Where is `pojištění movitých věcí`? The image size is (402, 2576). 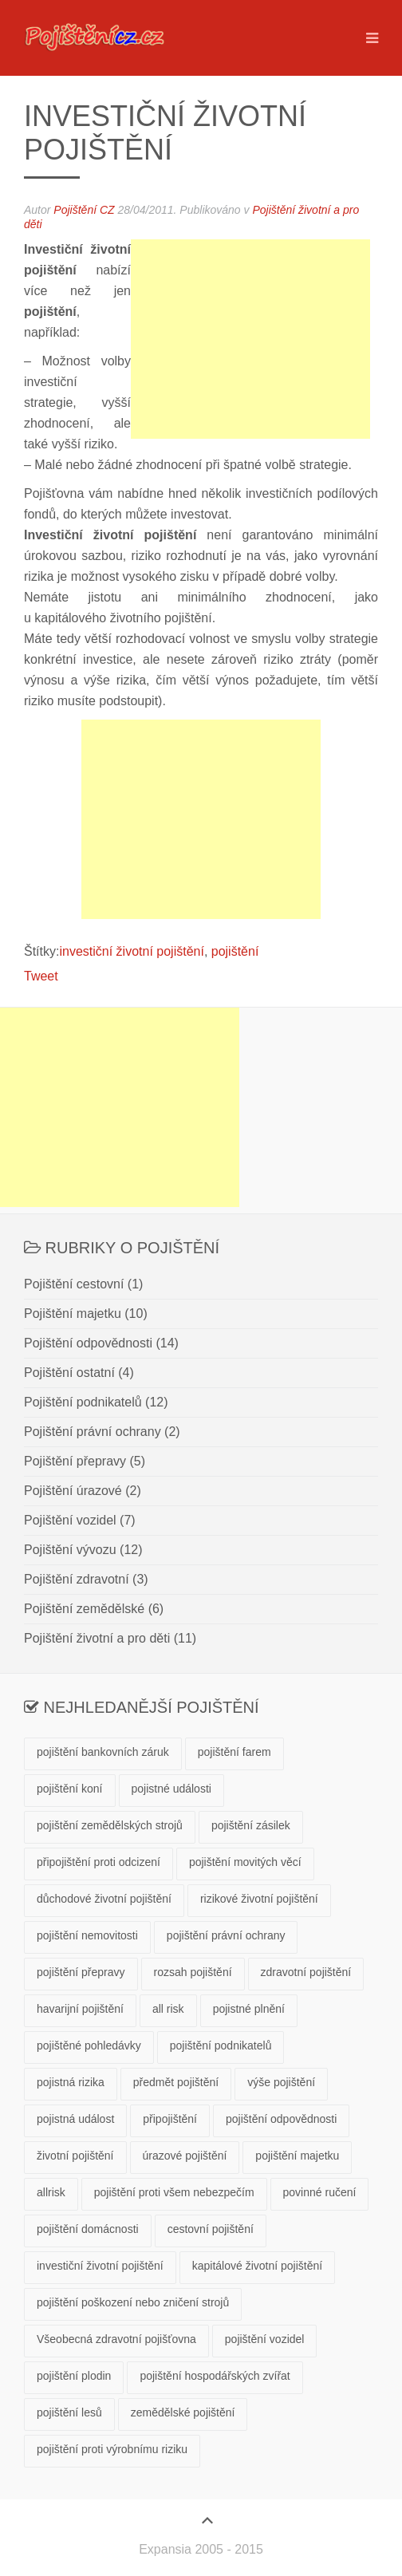
pojištění movitých věcí is located at coordinates (245, 1862).